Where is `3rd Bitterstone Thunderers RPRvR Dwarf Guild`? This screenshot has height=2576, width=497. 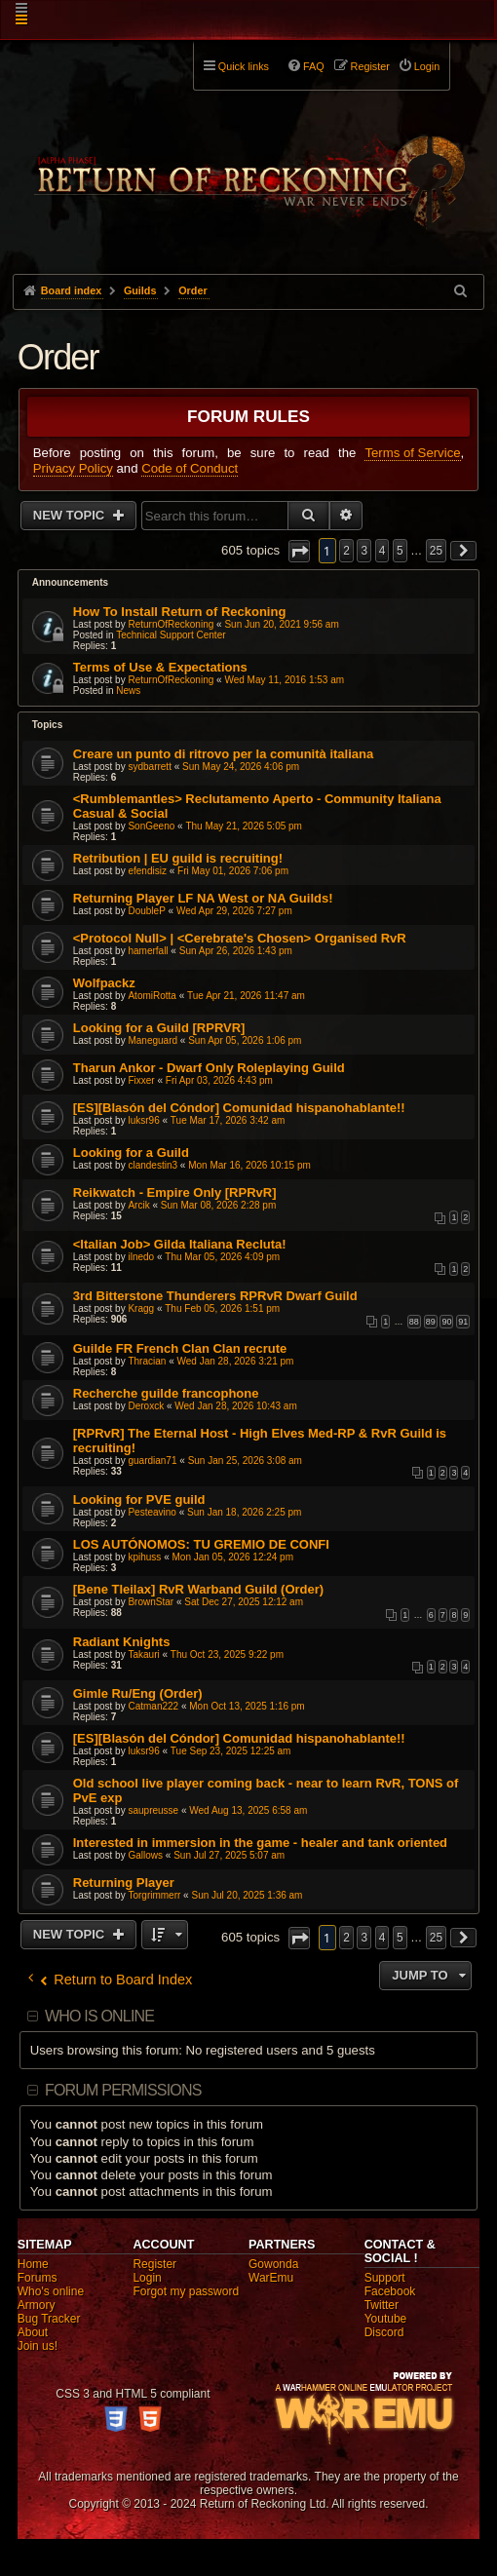
3rd Bitterstone Thunderers RPRvR Dwarf Guild is located at coordinates (215, 1295).